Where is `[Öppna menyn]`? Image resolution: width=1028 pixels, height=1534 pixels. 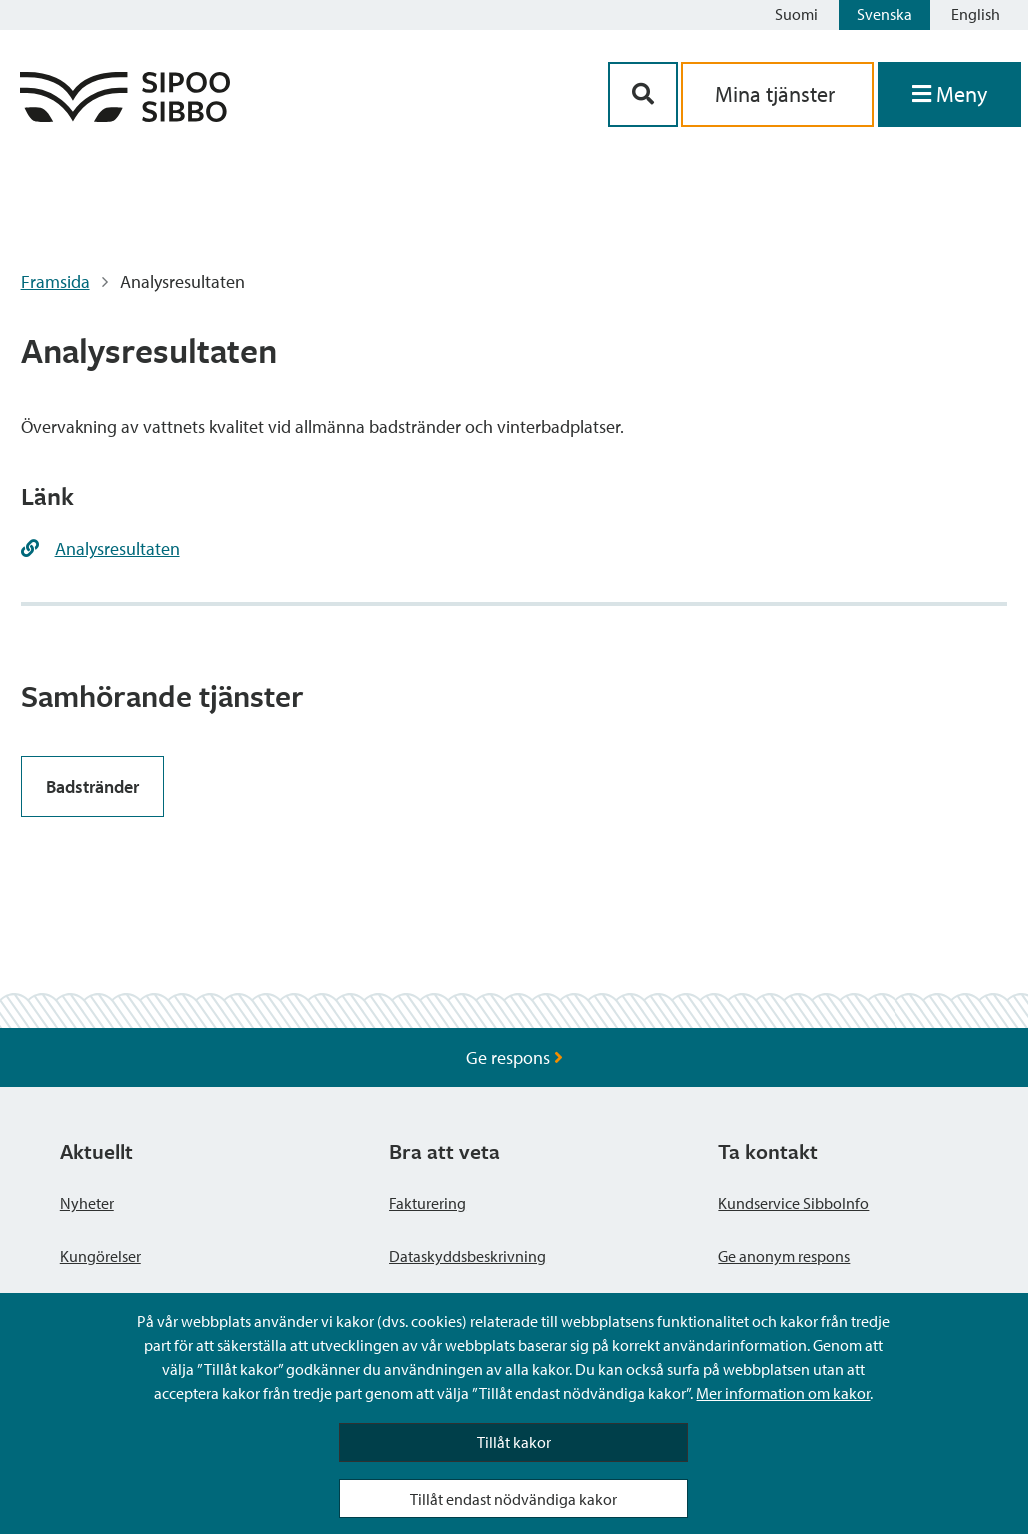 [Öppna menyn] is located at coordinates (949, 94).